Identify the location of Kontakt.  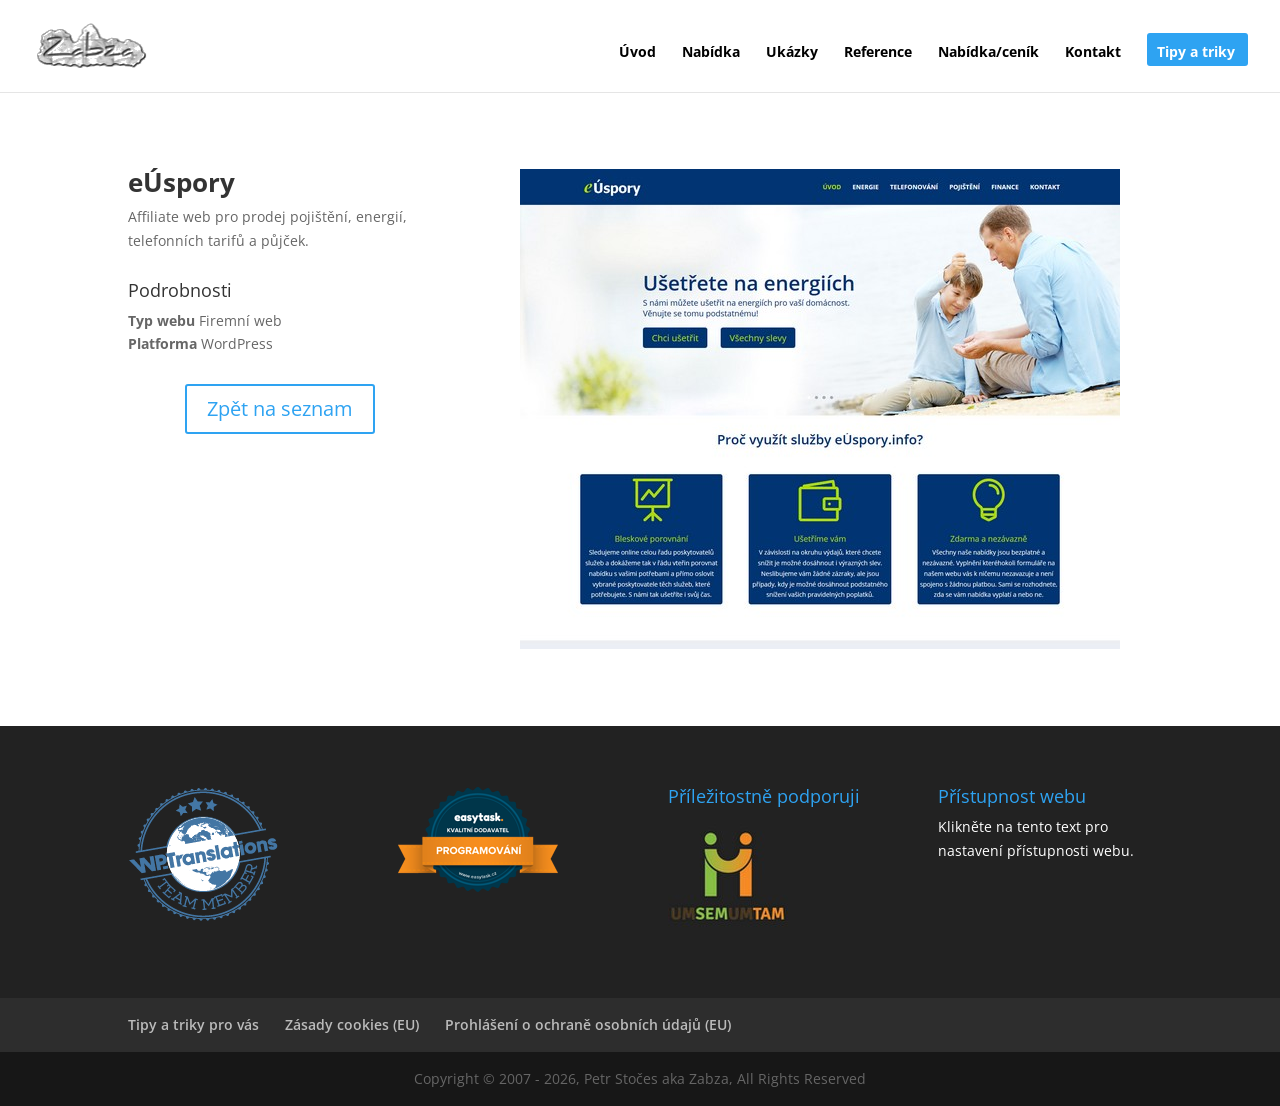
(1093, 53).